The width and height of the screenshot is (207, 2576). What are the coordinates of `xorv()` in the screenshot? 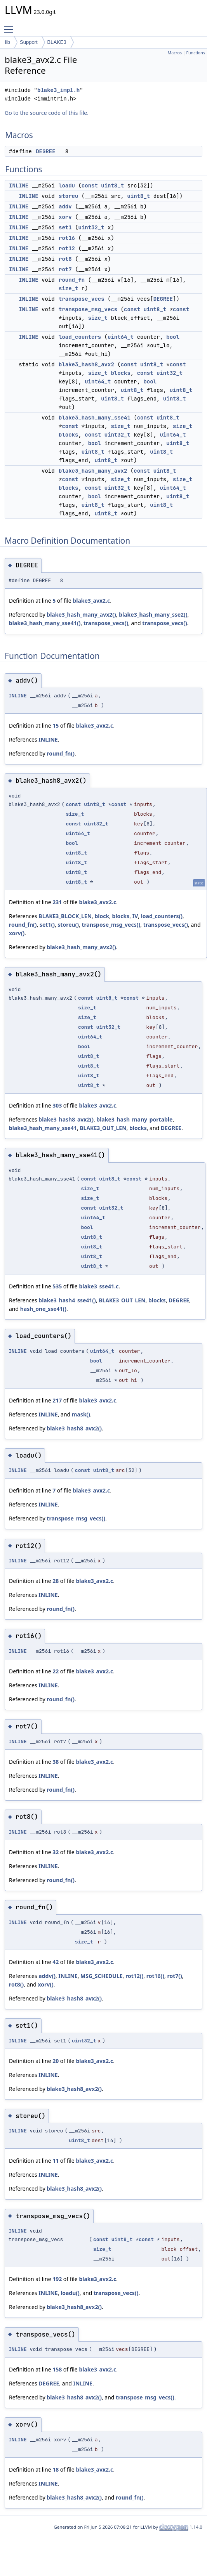 It's located at (16, 933).